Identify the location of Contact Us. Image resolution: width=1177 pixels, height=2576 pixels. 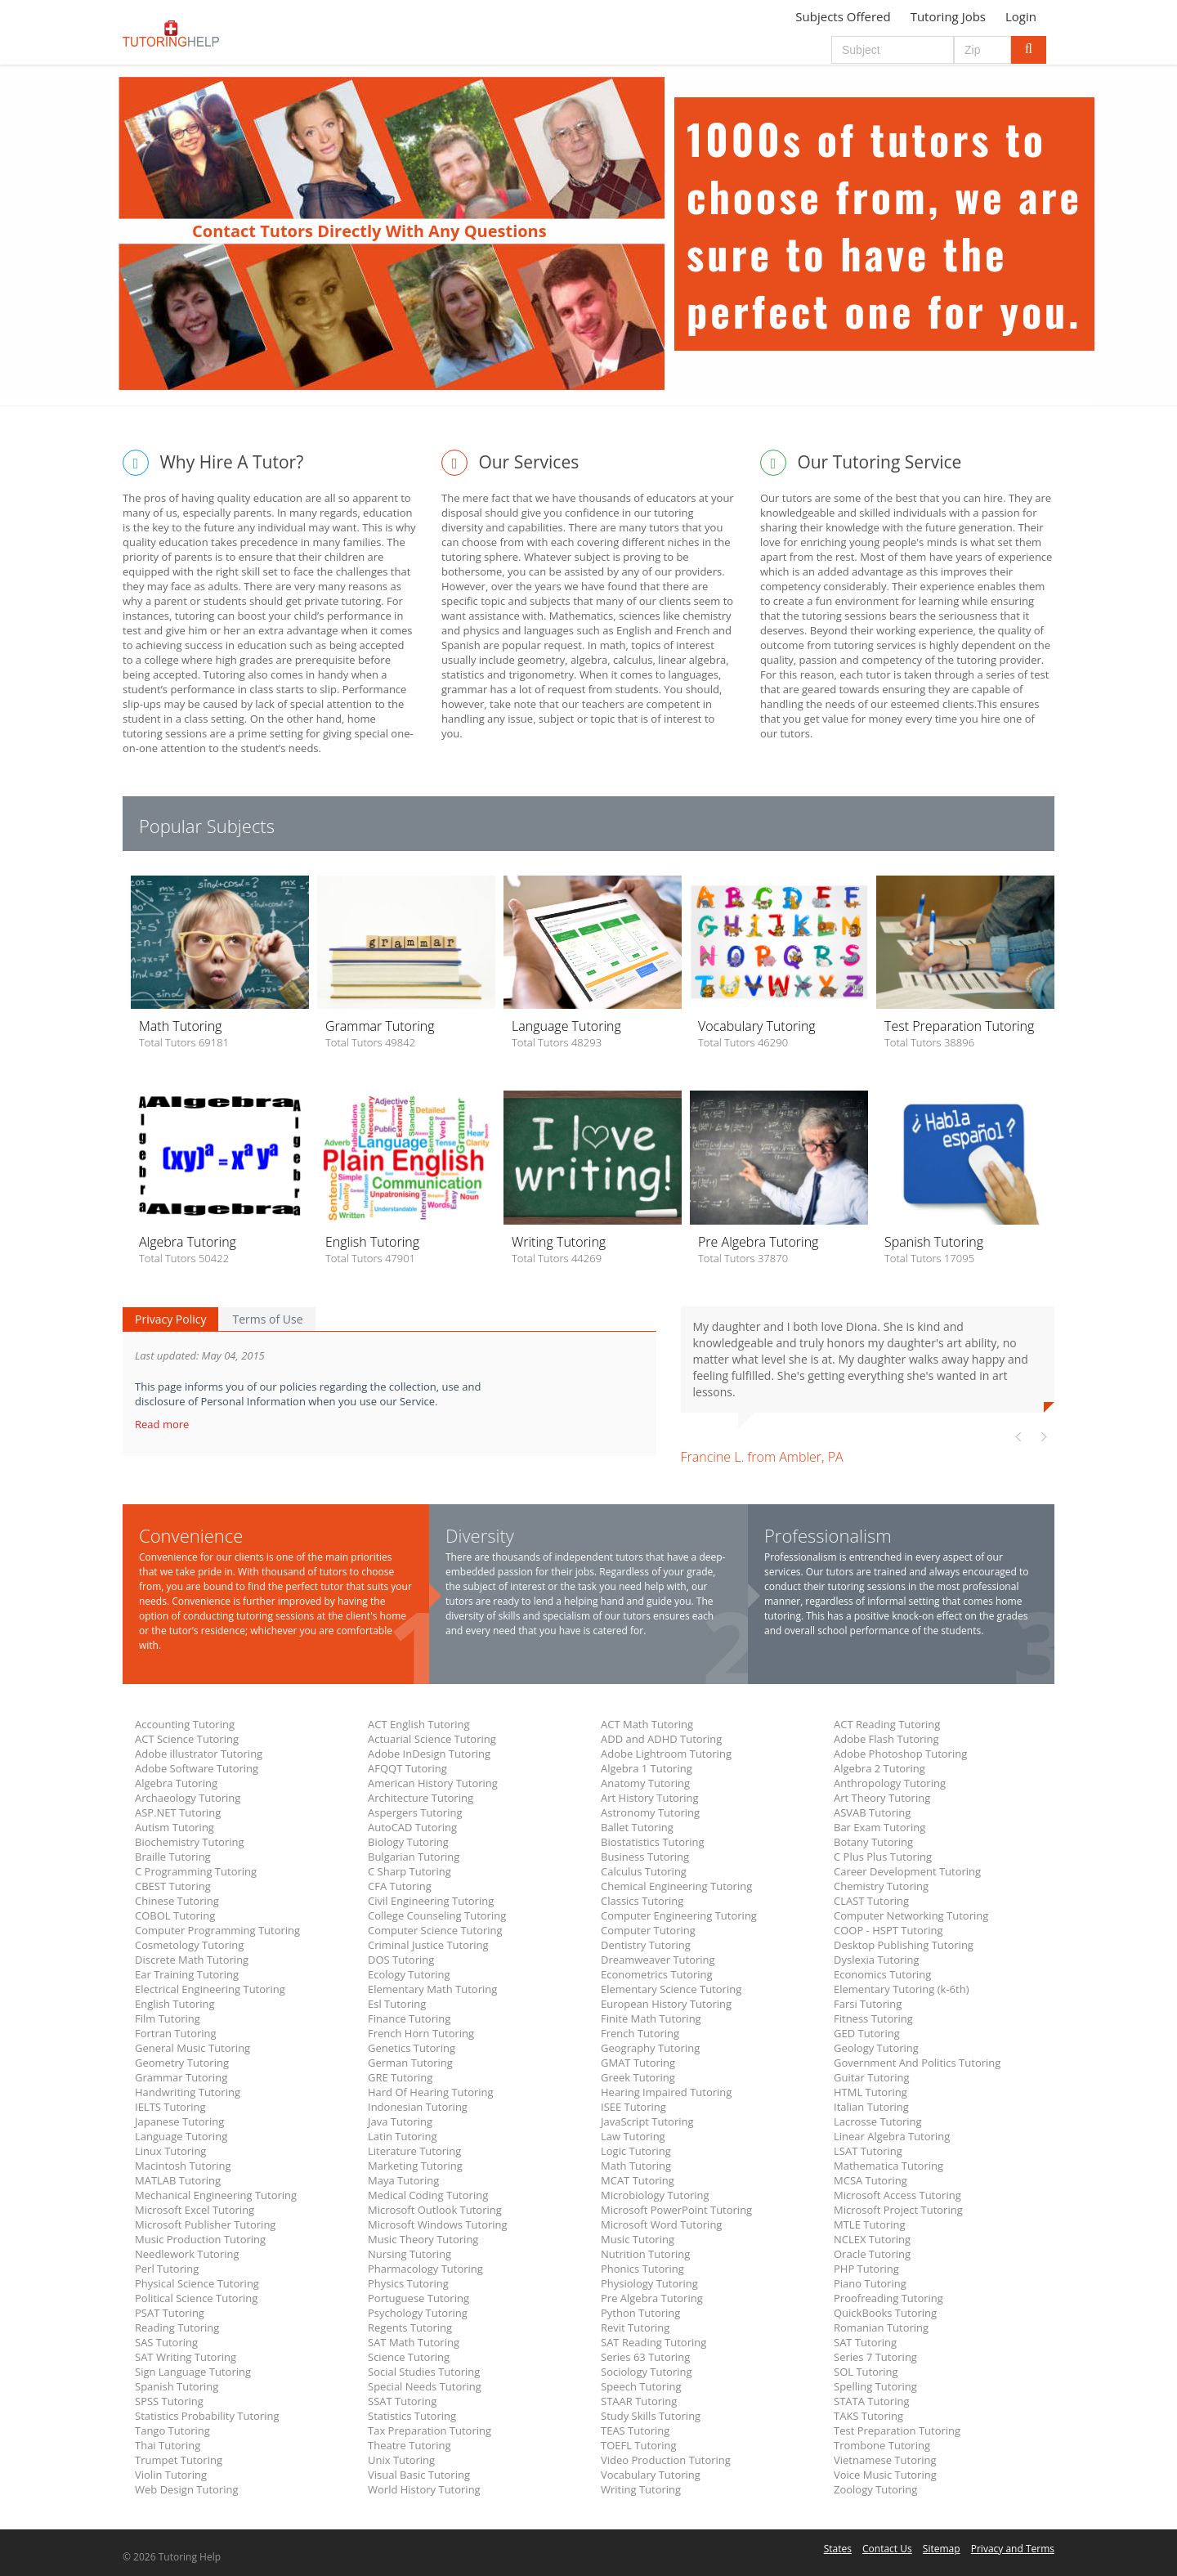
(887, 2549).